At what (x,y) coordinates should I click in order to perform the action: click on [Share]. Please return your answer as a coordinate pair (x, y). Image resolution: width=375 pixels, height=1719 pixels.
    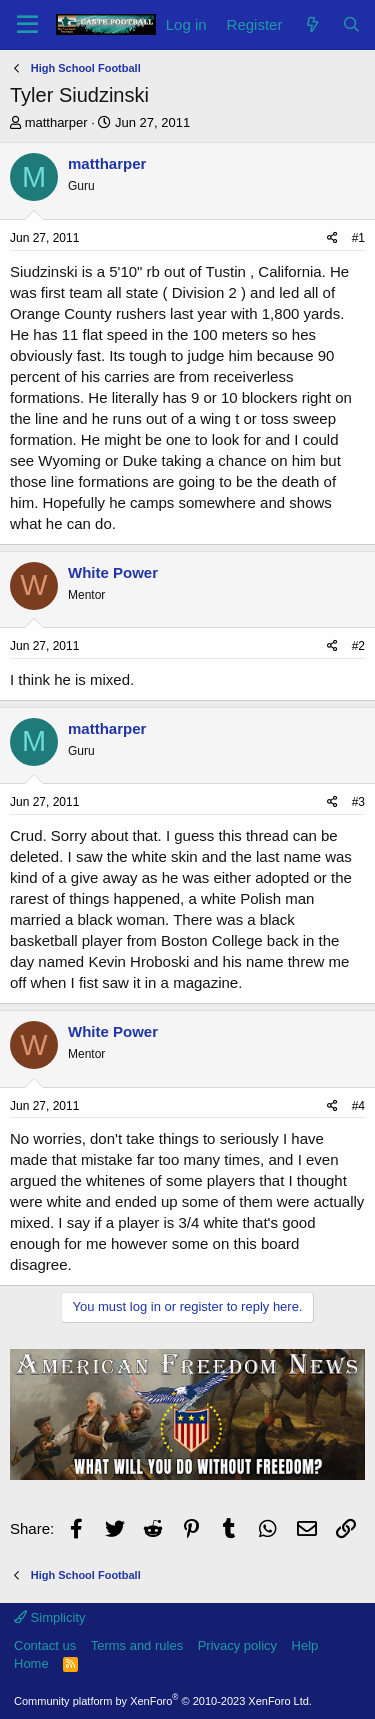
    Looking at the image, I should click on (332, 238).